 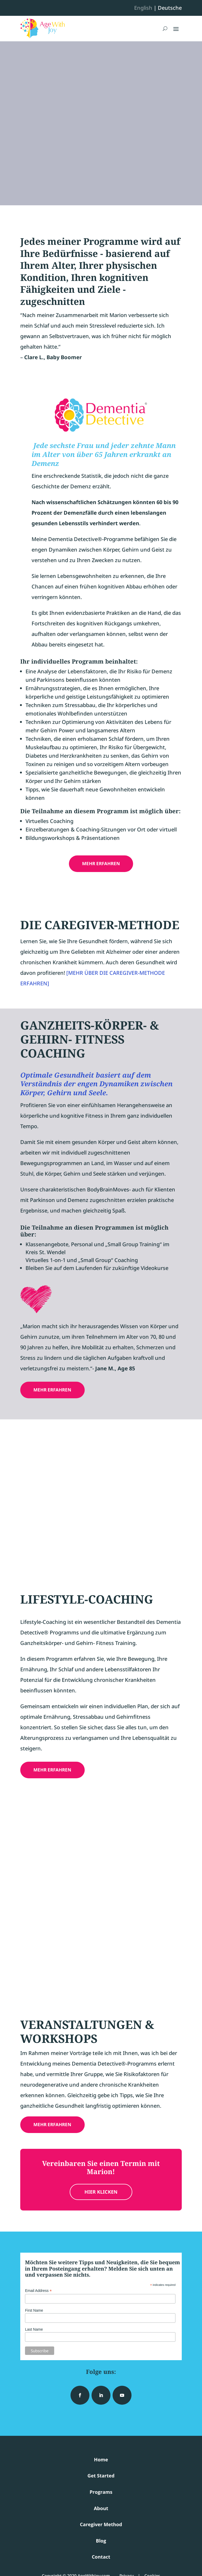 What do you see at coordinates (101, 2508) in the screenshot?
I see `About` at bounding box center [101, 2508].